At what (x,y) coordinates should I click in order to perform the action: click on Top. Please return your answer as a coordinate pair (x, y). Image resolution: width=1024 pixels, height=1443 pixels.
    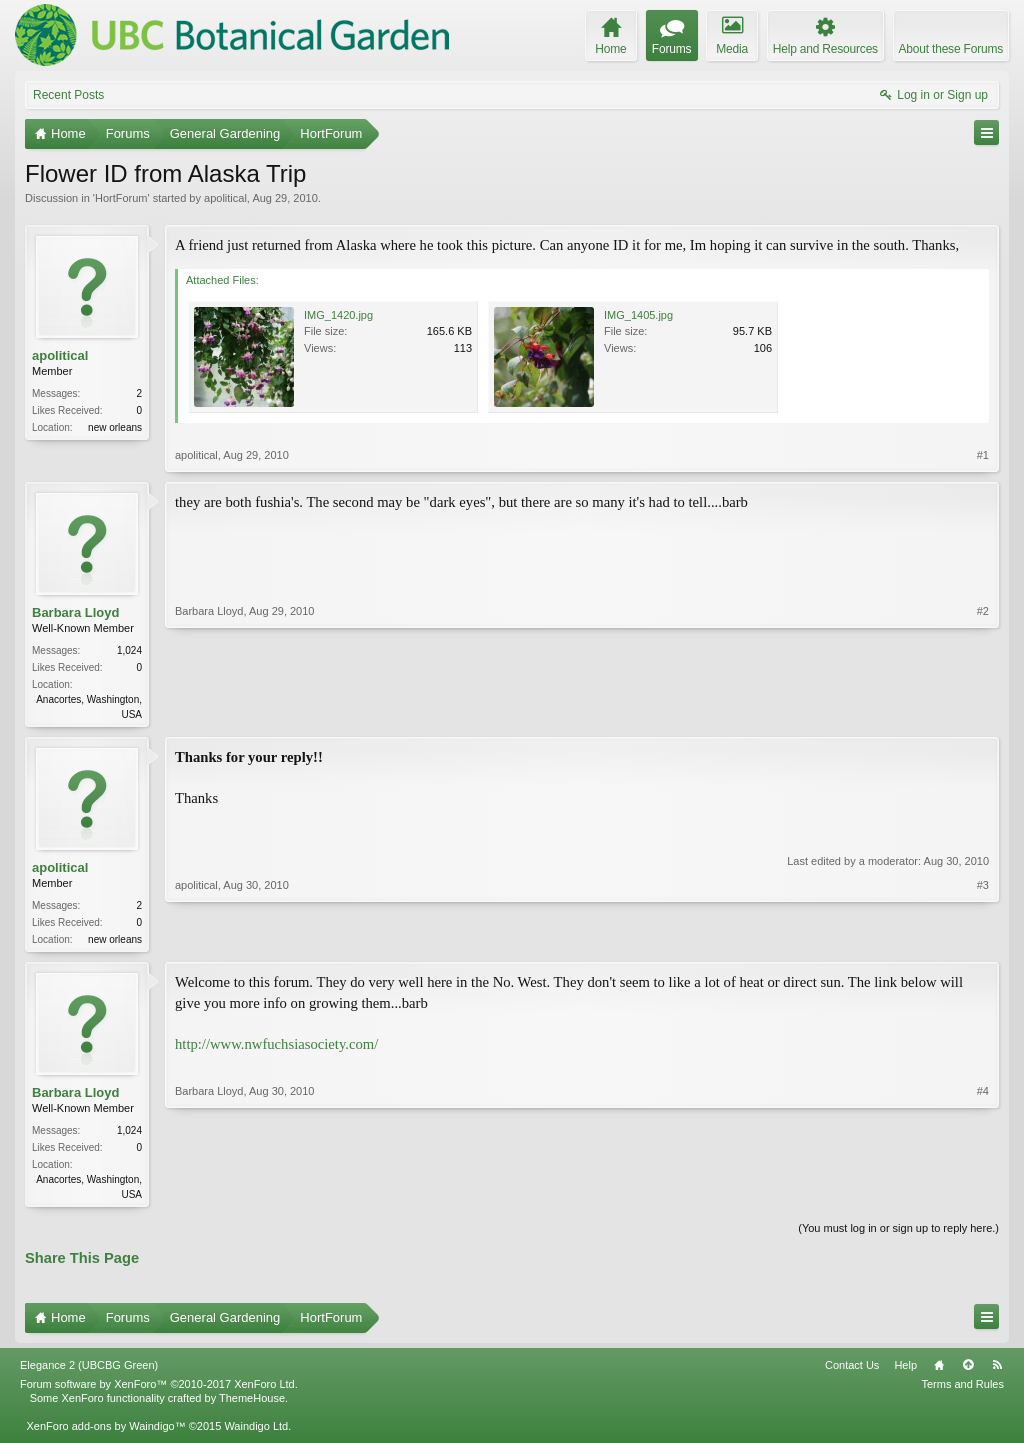
    Looking at the image, I should click on (968, 1371).